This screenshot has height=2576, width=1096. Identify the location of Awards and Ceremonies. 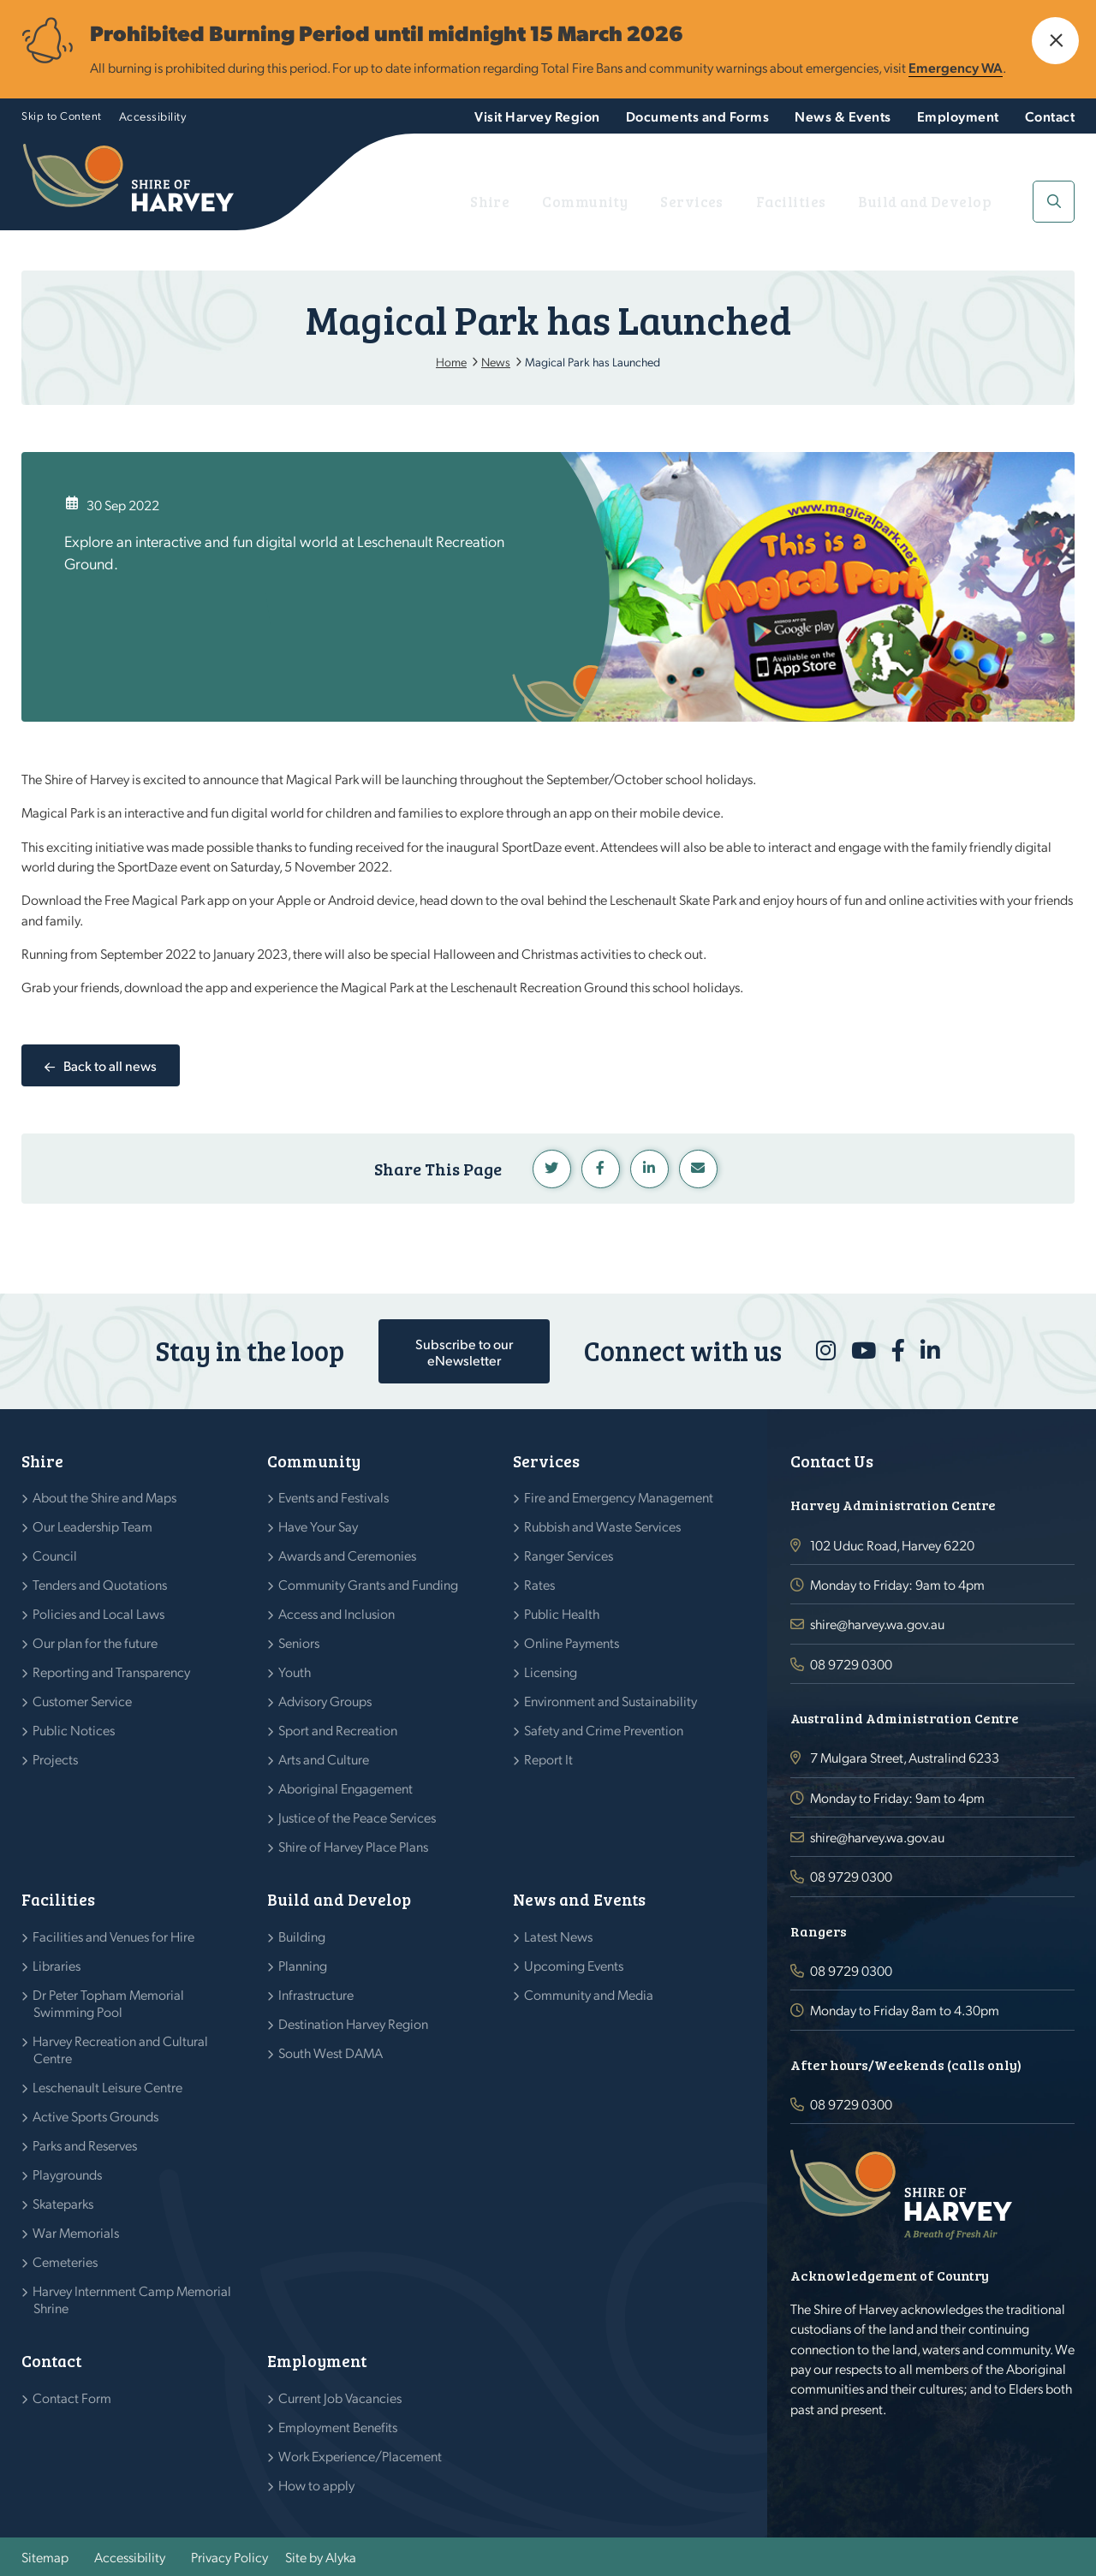
(347, 1555).